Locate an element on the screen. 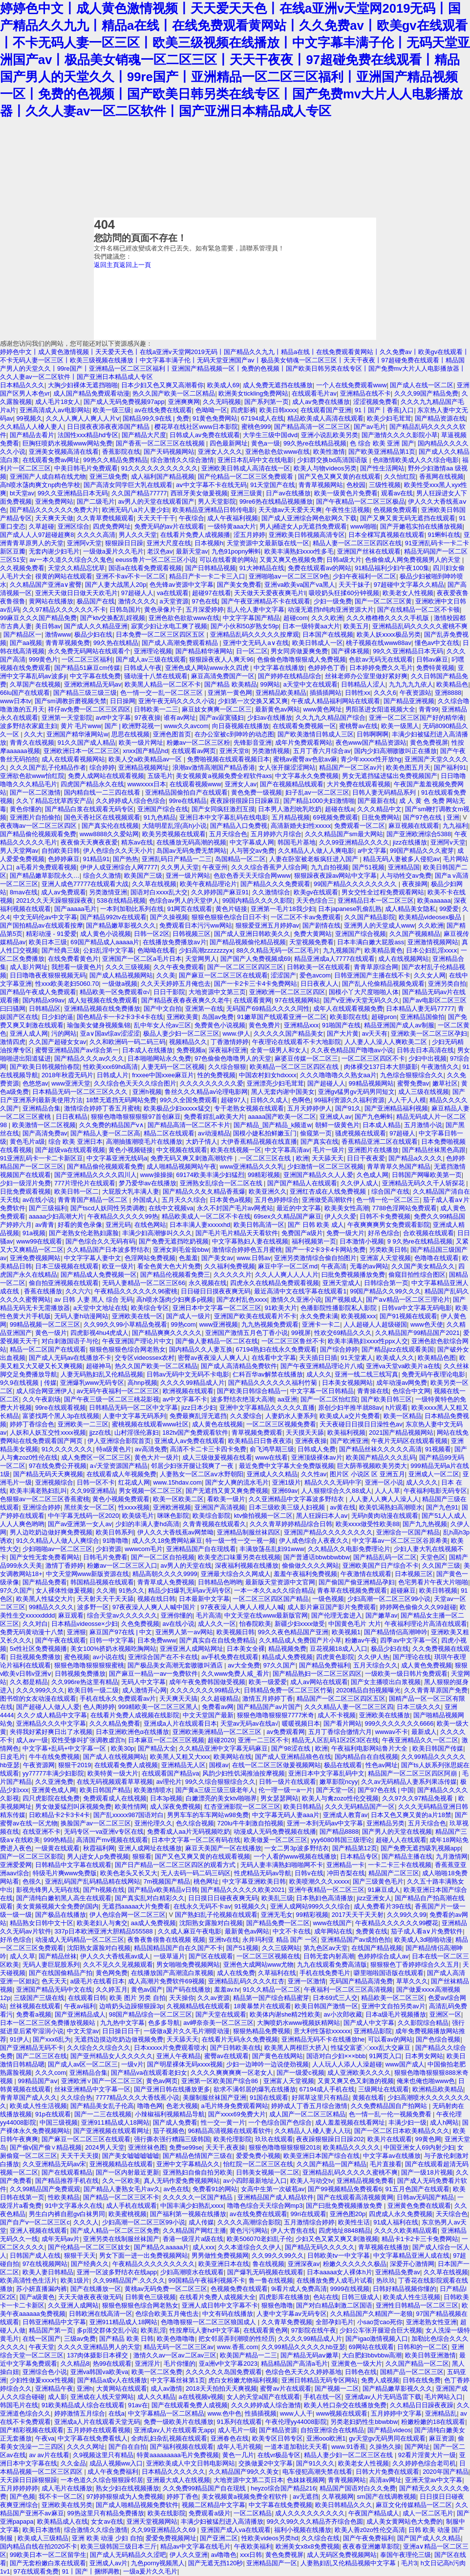 This screenshot has width=470, height=2576. 日一区二区 is located at coordinates (252, 651).